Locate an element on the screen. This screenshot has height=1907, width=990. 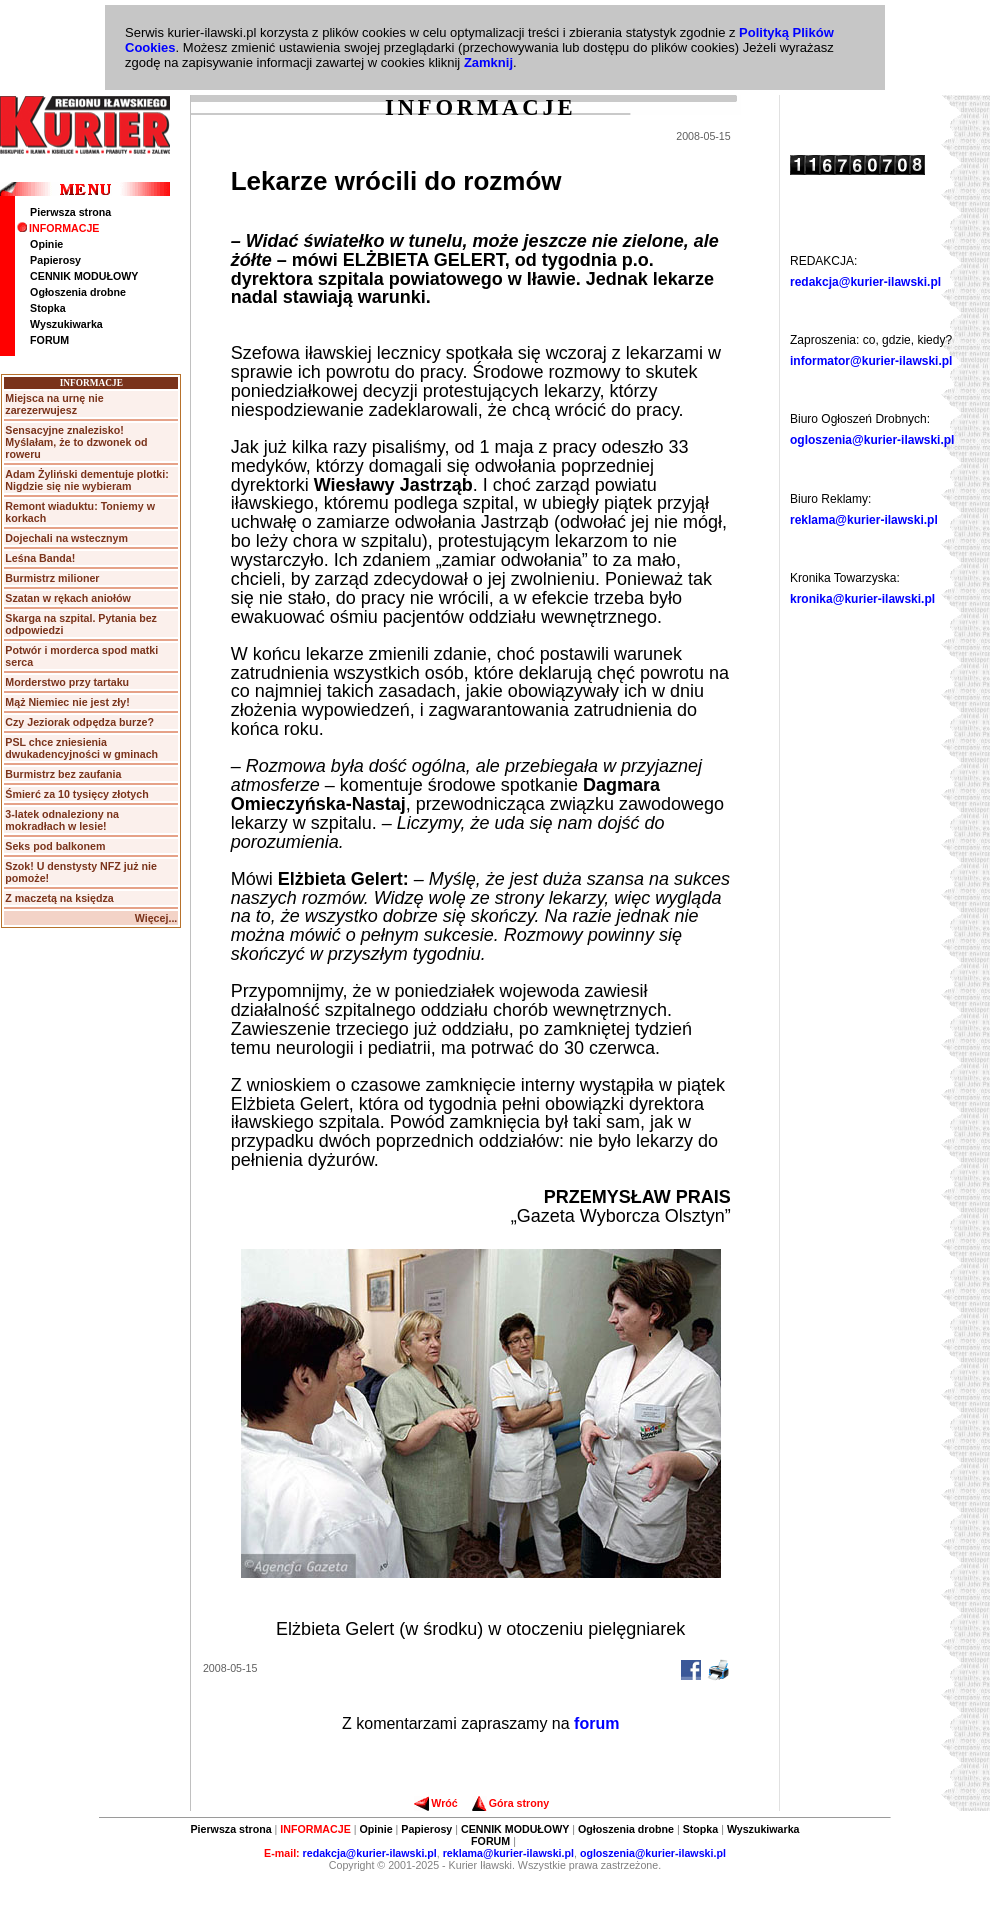
FORUM is located at coordinates (49, 340).